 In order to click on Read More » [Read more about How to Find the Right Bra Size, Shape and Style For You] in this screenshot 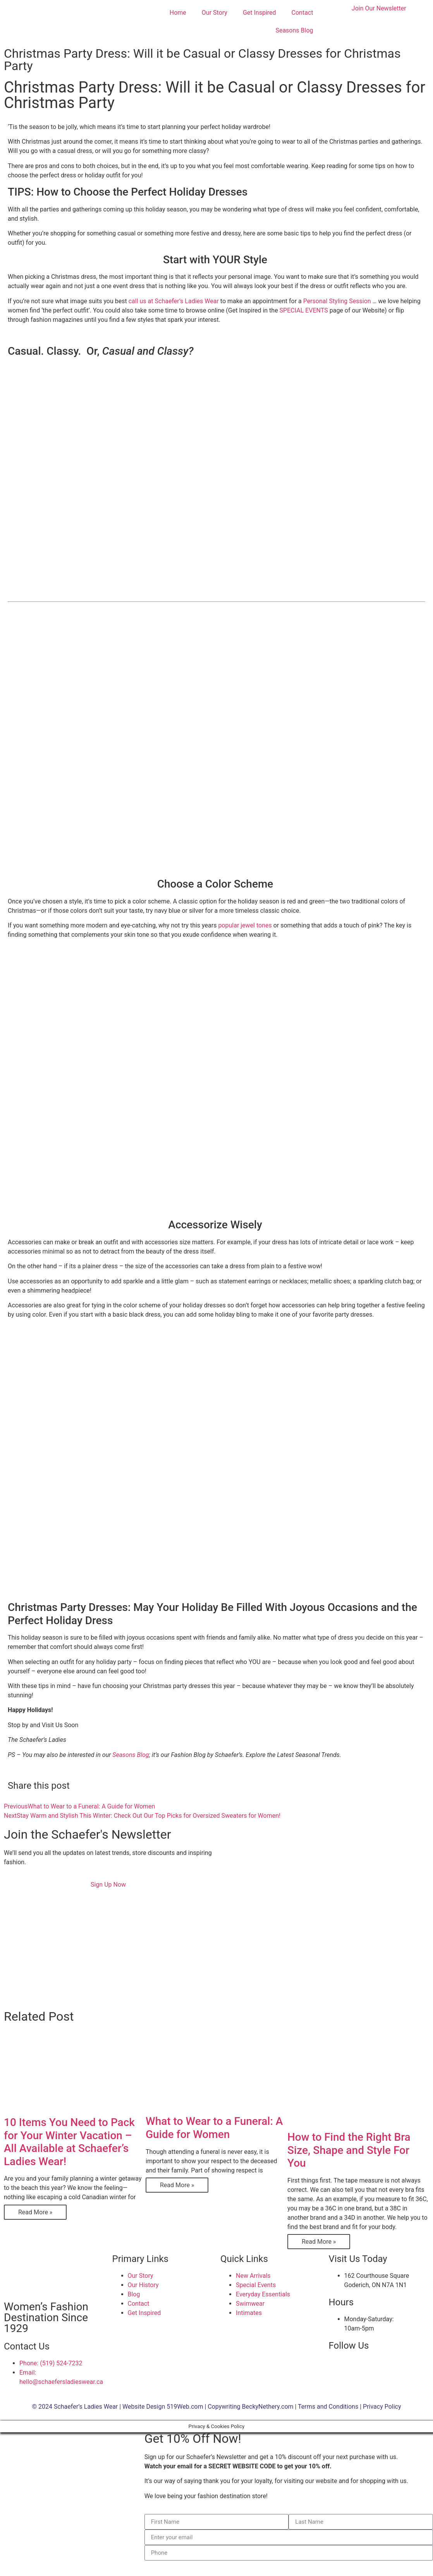, I will do `click(319, 2241)`.